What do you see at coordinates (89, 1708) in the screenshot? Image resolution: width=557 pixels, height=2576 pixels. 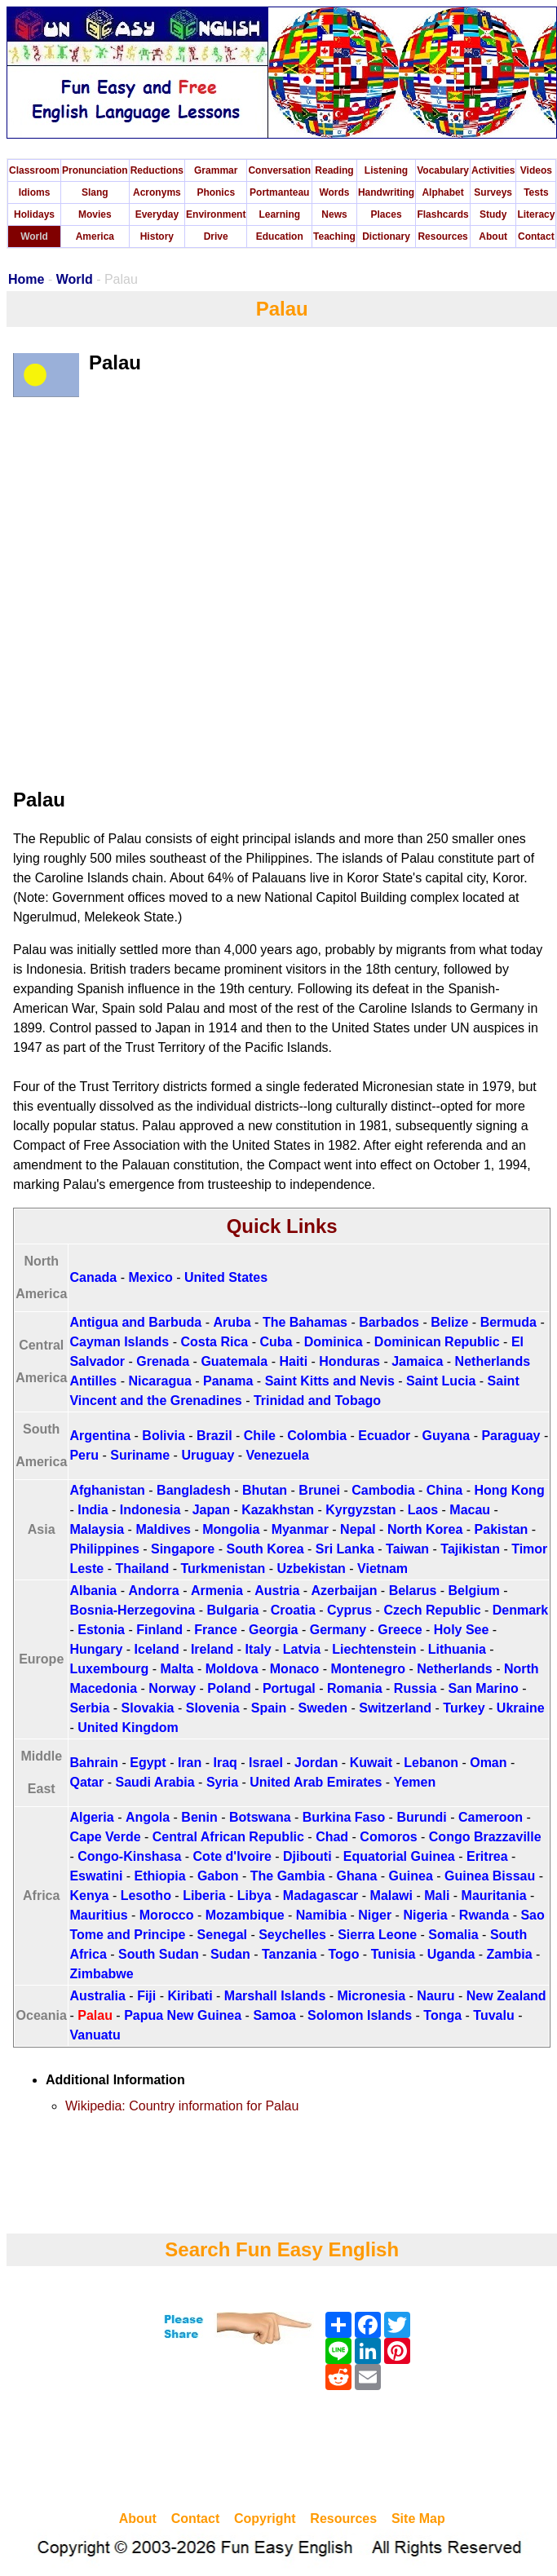 I see `Serbia` at bounding box center [89, 1708].